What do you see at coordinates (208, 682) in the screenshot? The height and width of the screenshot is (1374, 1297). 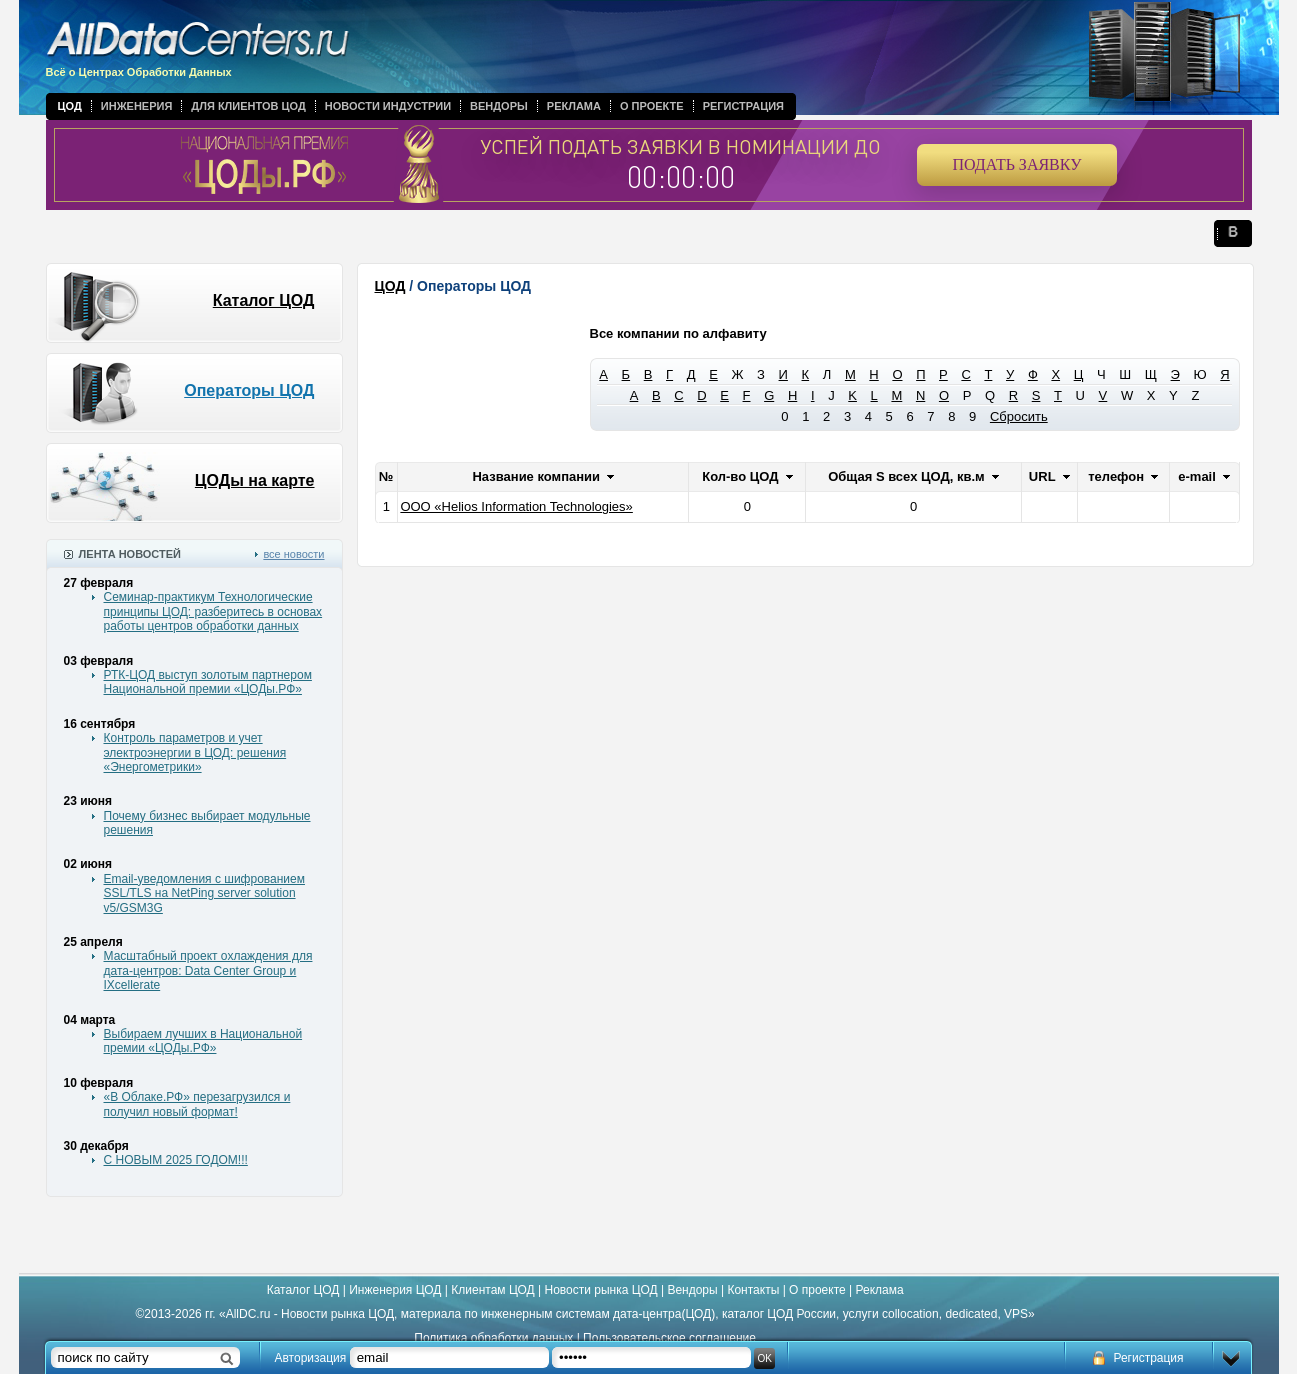 I see `РТК-ЦОД выступ золотым партнером Национальной премии «ЦОДы.РФ»` at bounding box center [208, 682].